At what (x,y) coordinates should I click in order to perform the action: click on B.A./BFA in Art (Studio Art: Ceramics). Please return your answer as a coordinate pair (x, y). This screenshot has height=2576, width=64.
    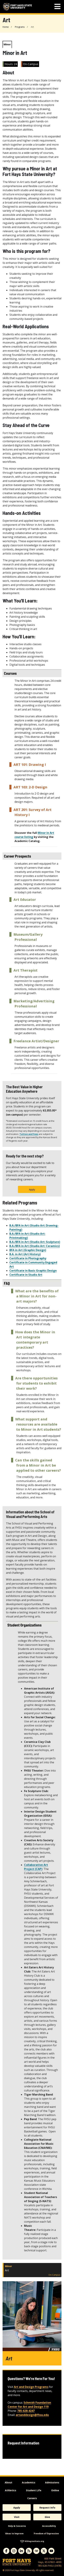
    Looking at the image, I should click on (34, 1246).